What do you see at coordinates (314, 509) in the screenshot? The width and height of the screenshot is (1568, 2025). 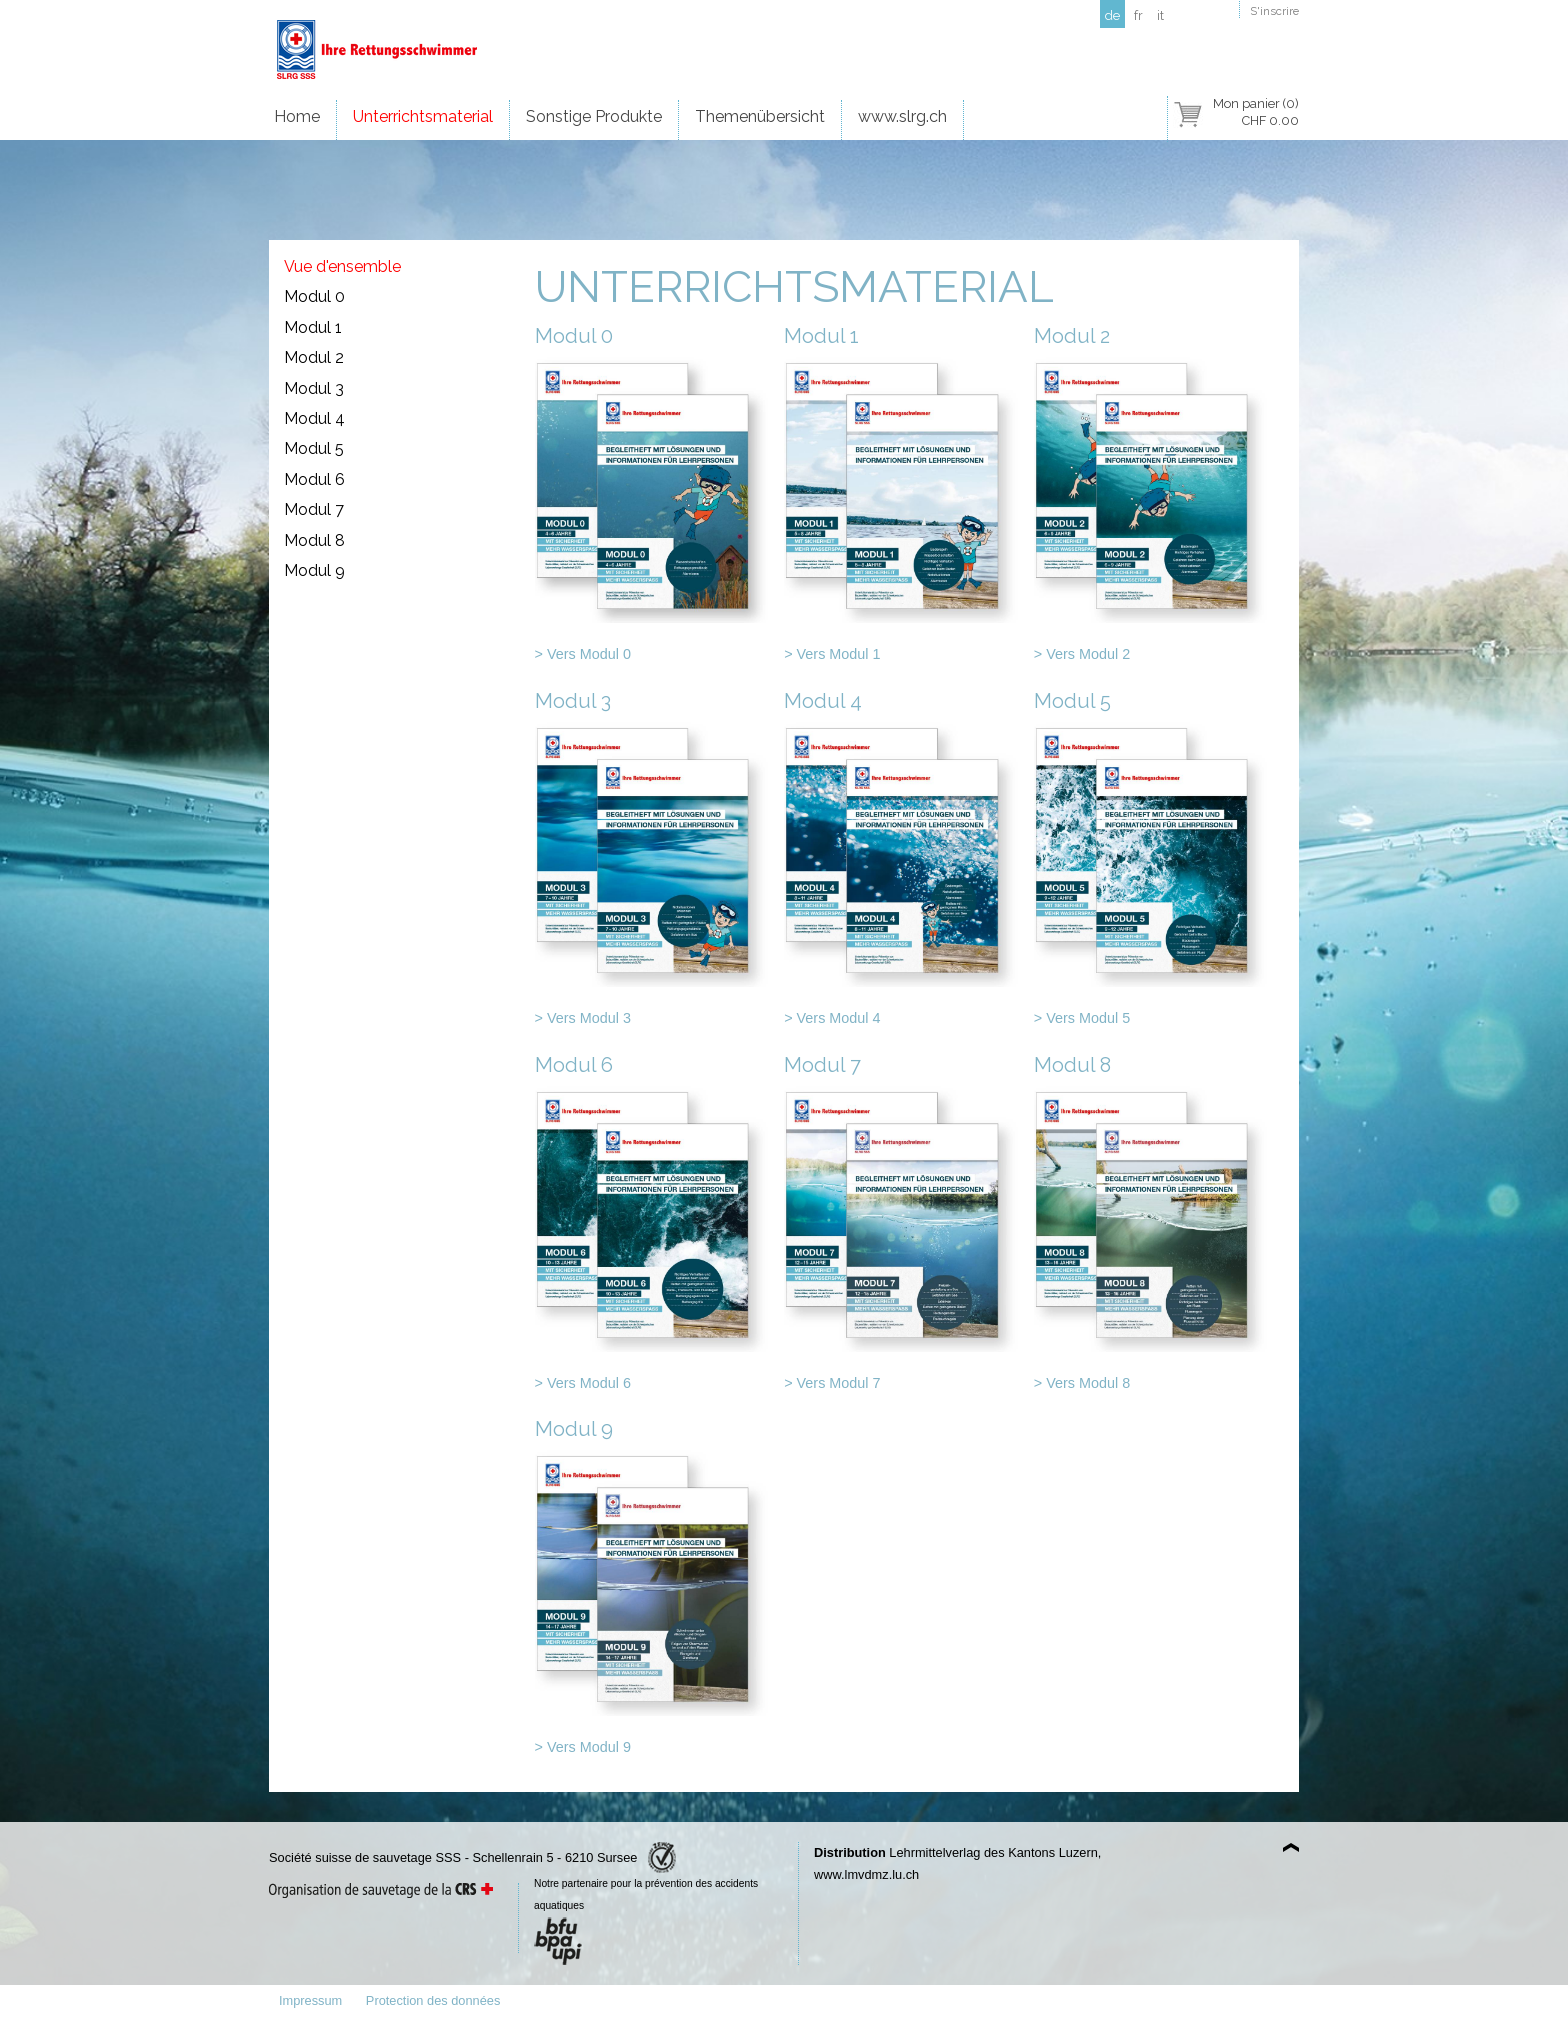 I see `Modul 7` at bounding box center [314, 509].